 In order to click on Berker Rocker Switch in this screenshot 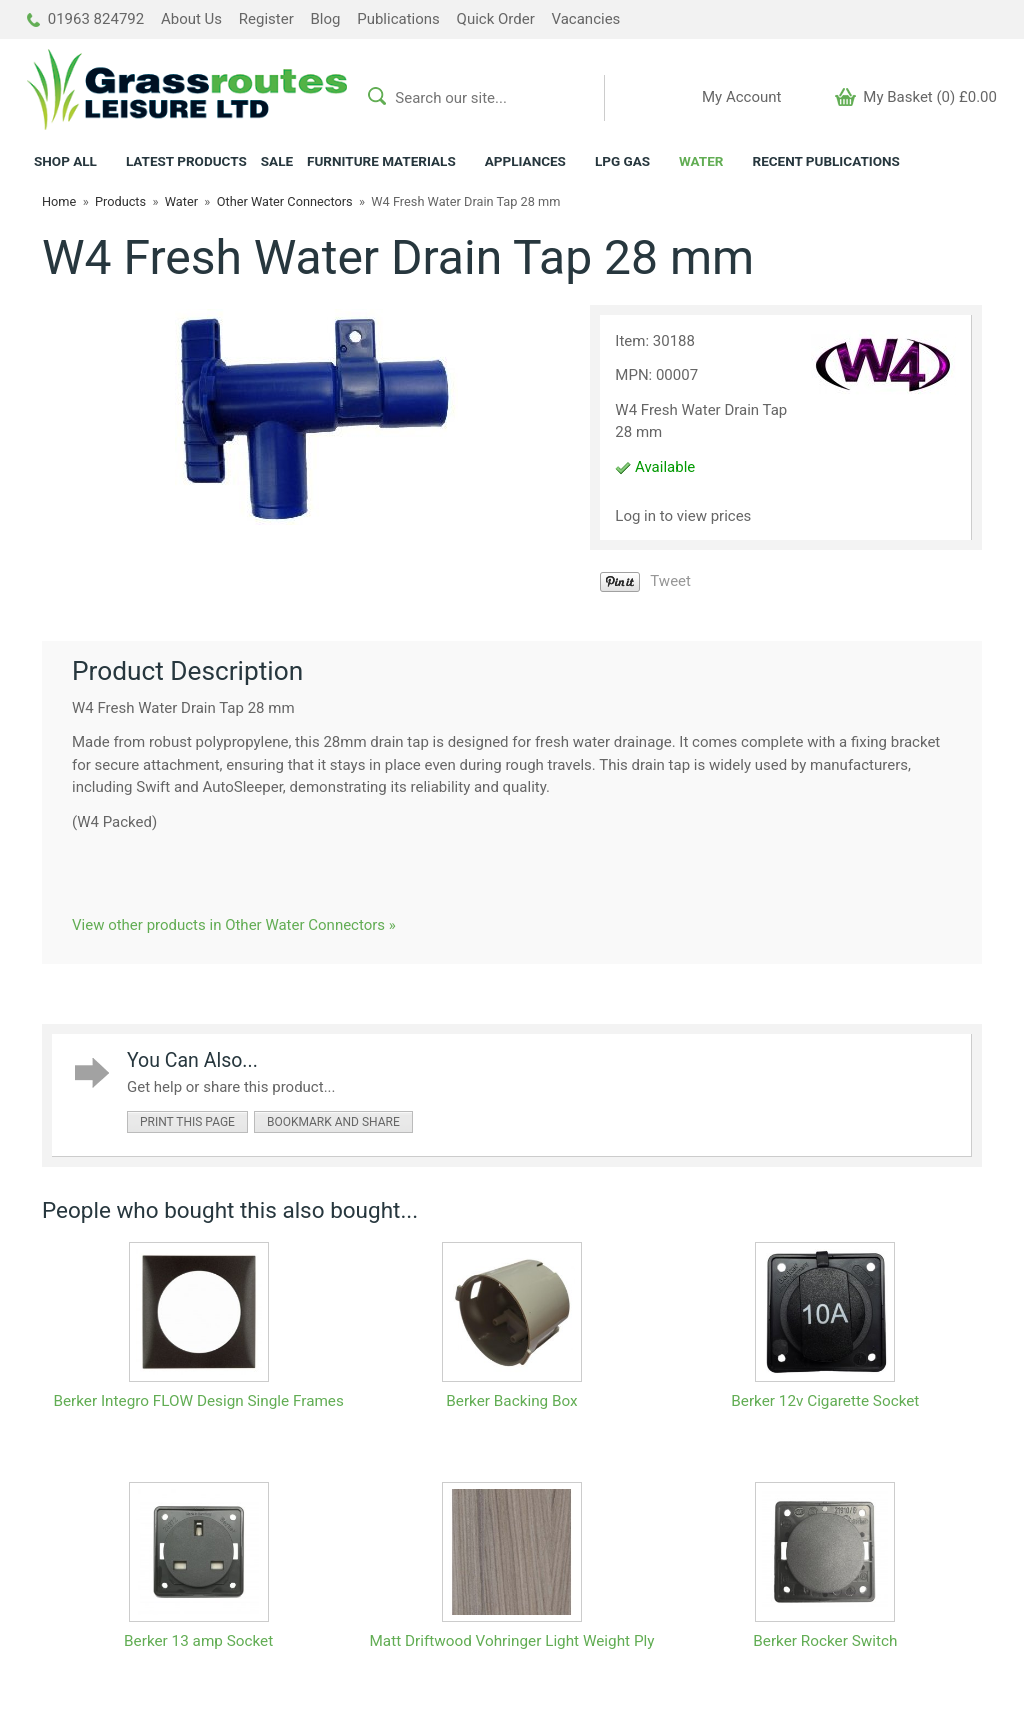, I will do `click(825, 1641)`.